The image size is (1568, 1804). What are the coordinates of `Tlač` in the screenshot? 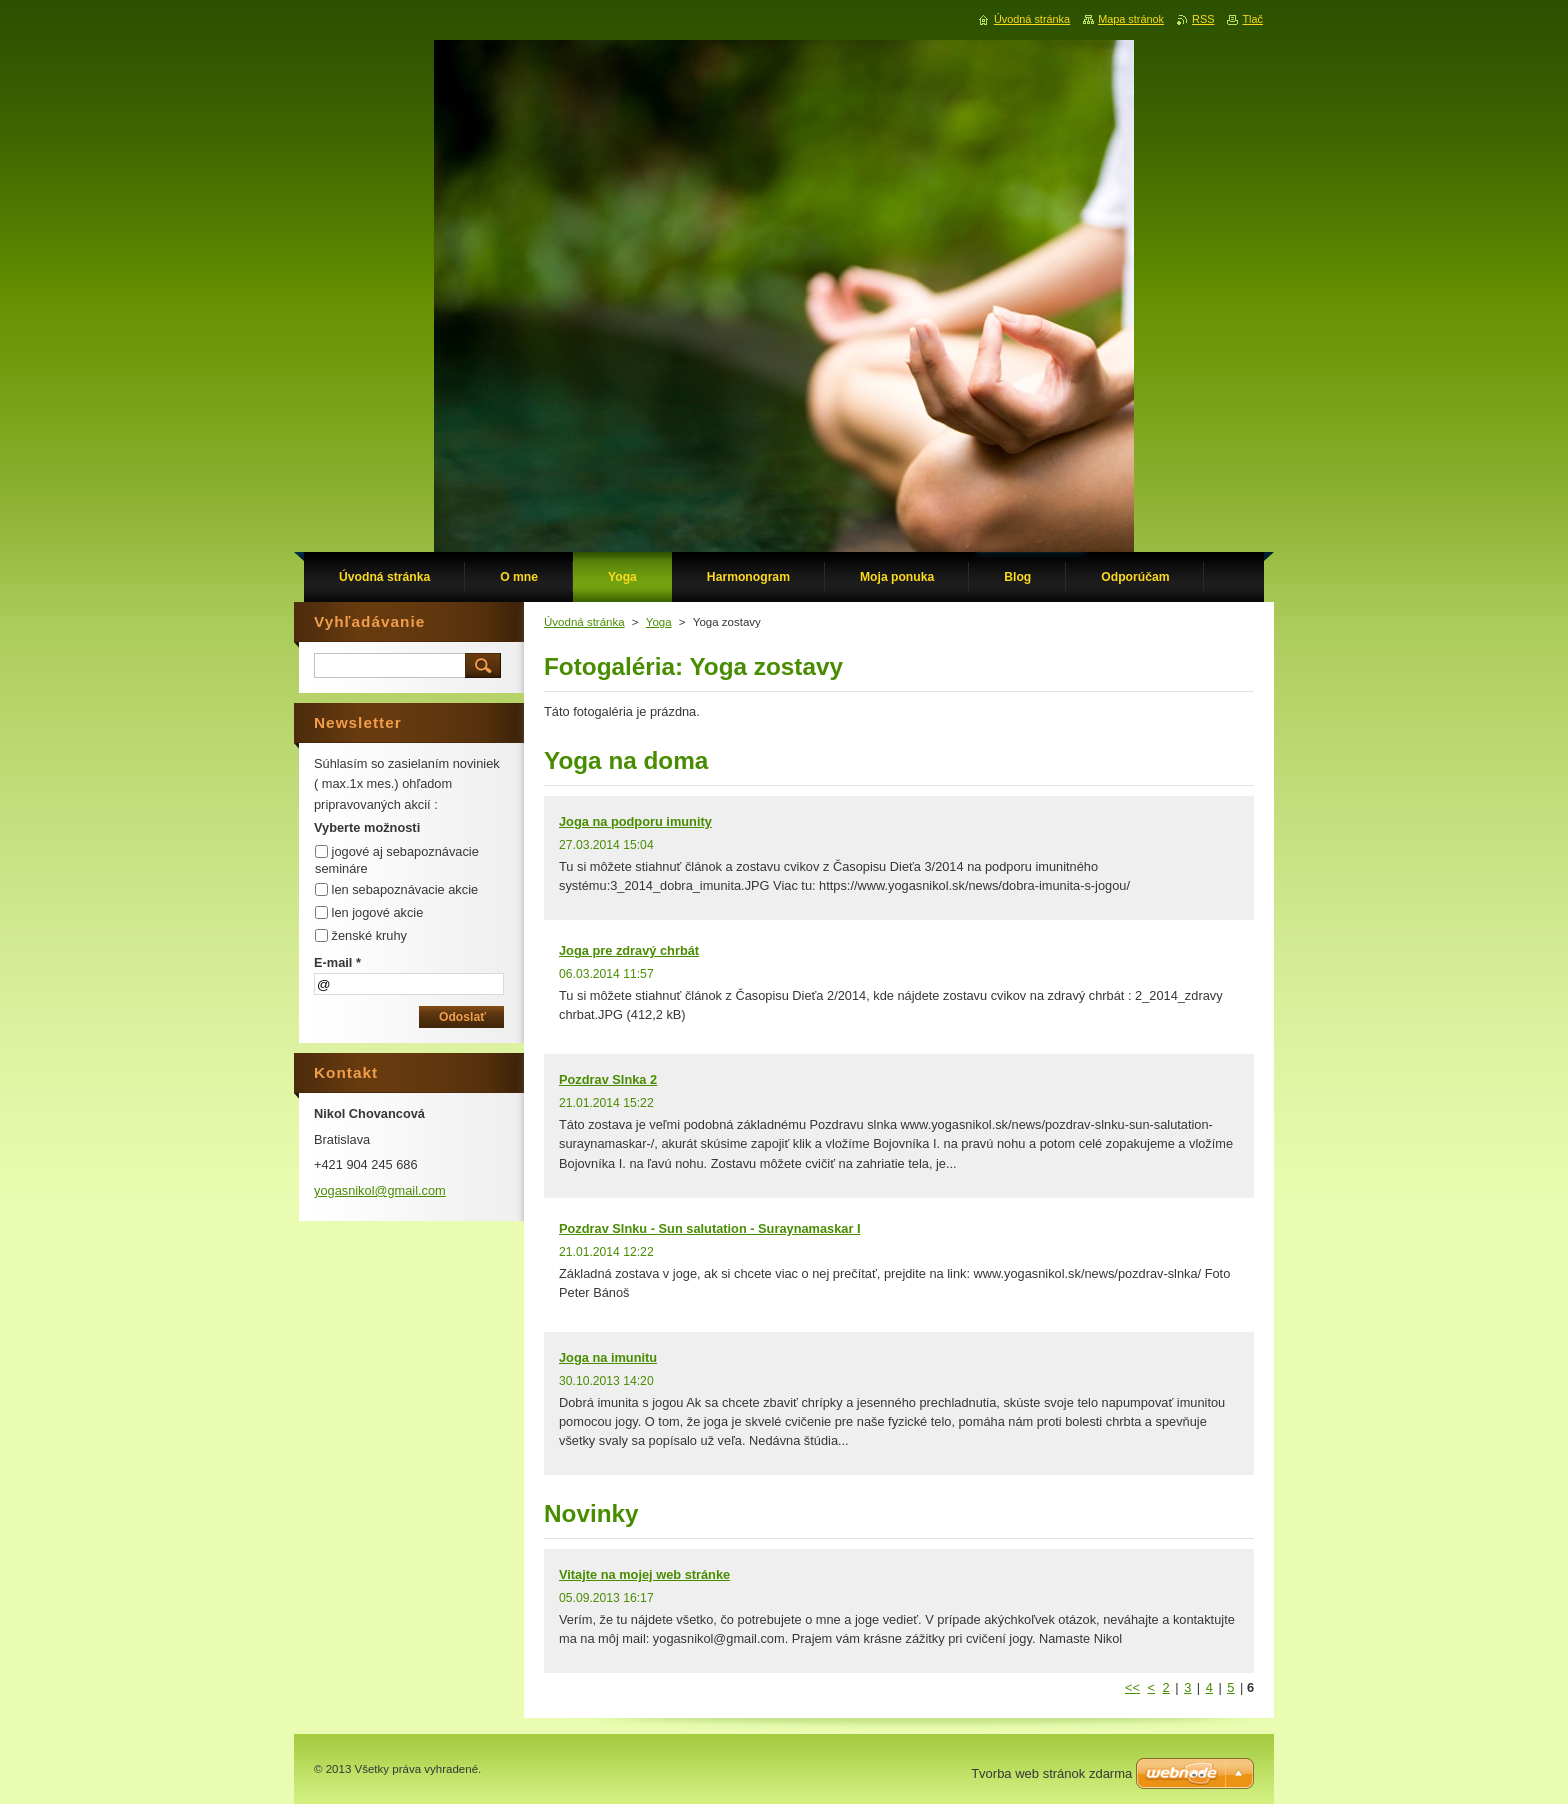 It's located at (1252, 19).